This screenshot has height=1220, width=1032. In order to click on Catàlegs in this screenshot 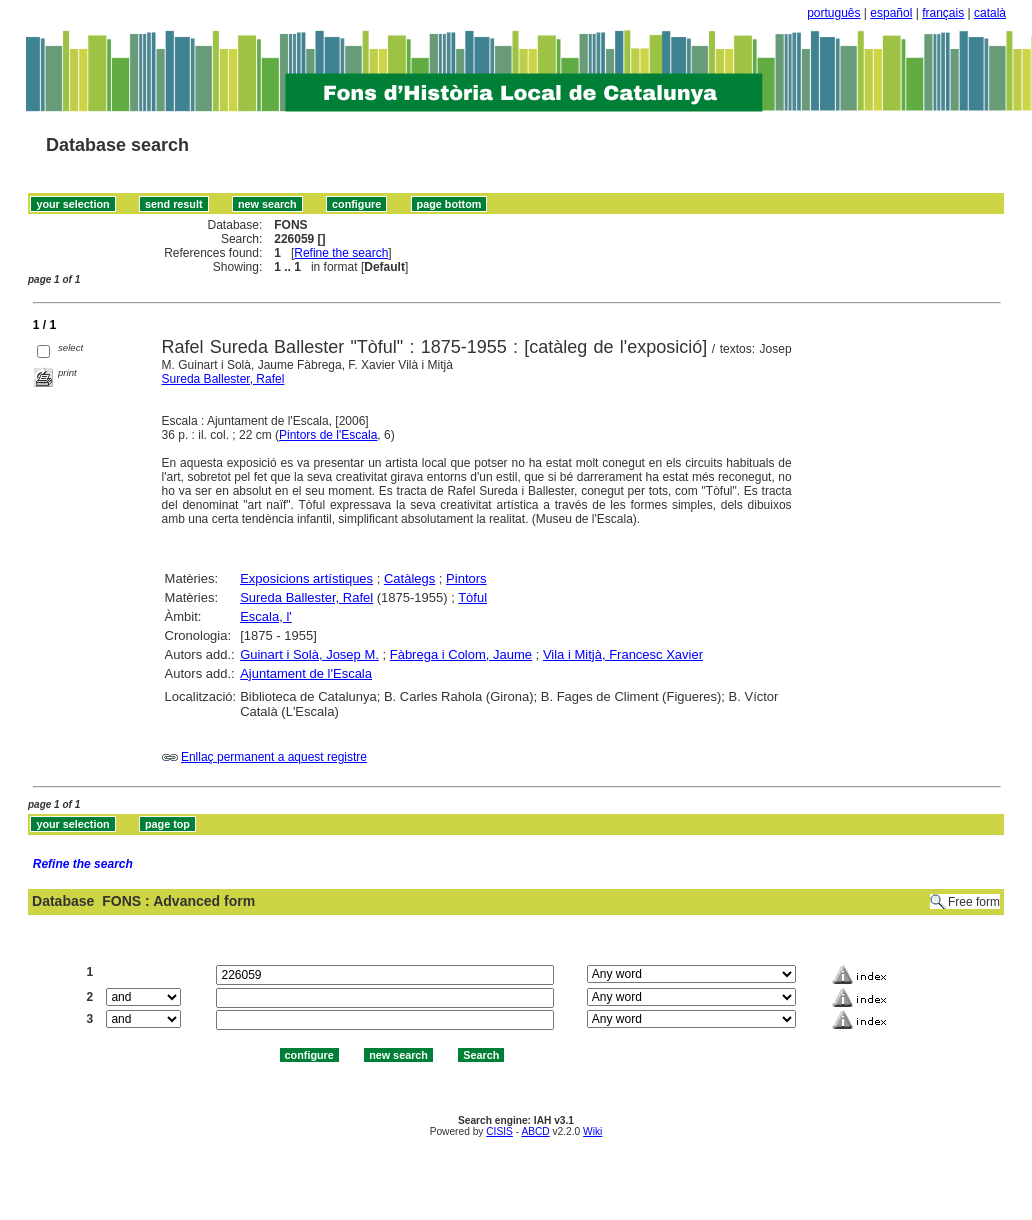, I will do `click(409, 578)`.